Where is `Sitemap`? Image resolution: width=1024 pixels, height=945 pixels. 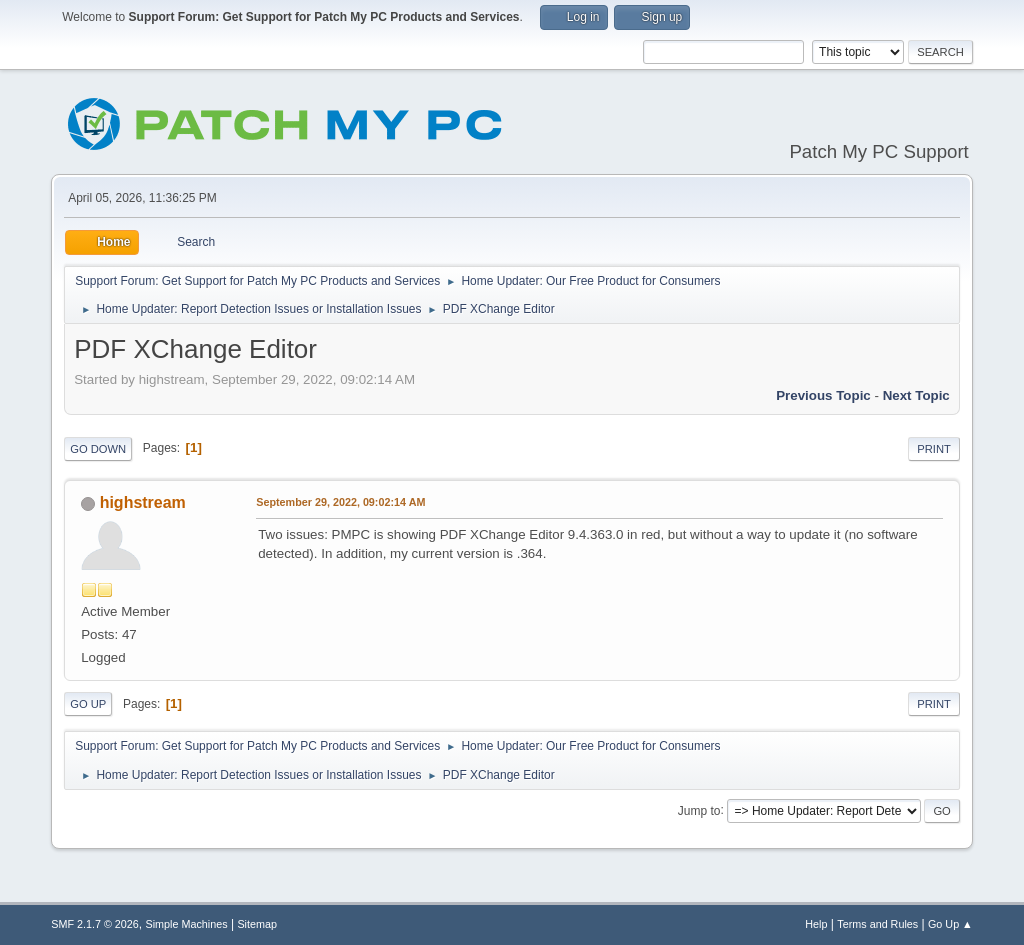
Sitemap is located at coordinates (257, 924).